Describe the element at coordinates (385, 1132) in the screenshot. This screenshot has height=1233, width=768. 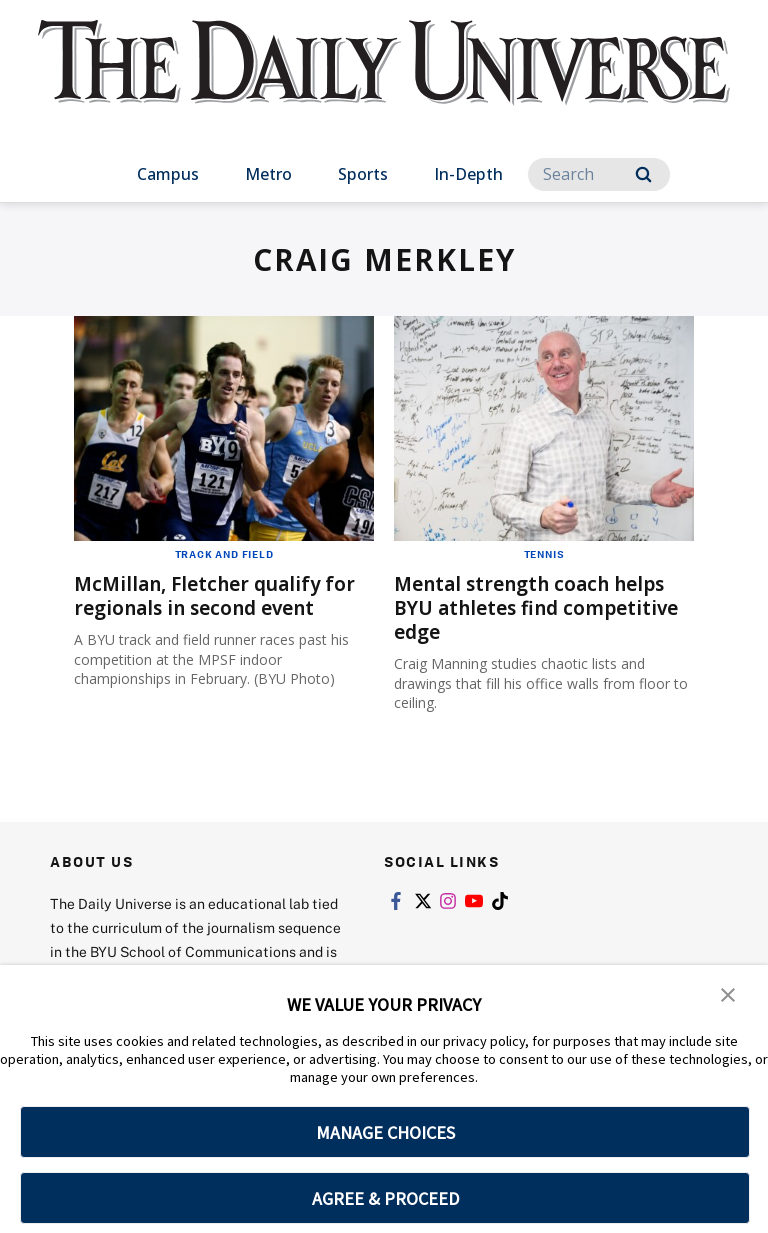
I see `MANAGE CHOICES [button]` at that location.